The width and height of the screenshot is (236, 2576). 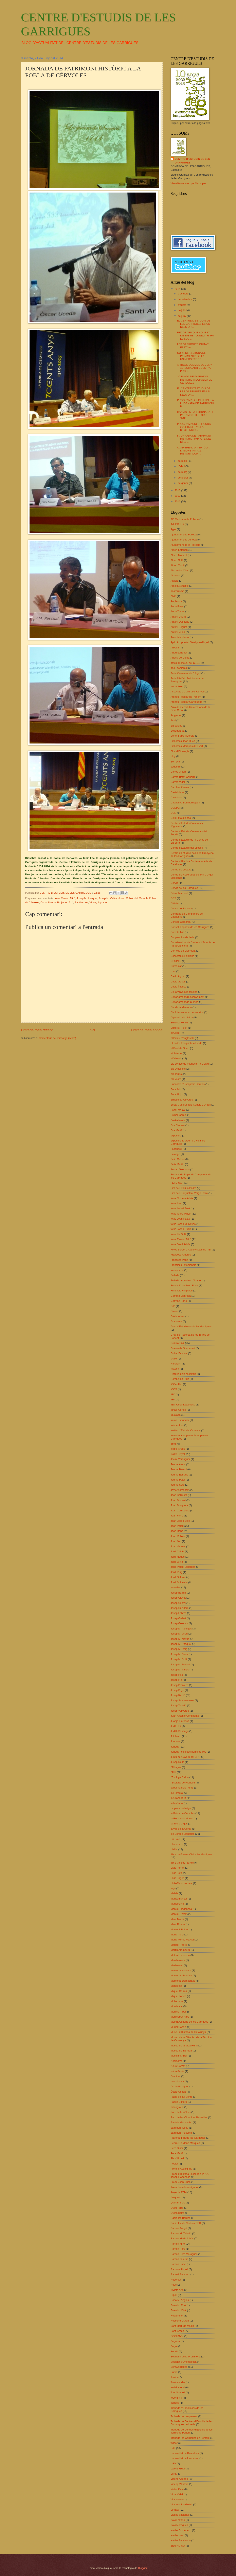 I want to click on Juanjo Florensa, so click(x=180, y=1721).